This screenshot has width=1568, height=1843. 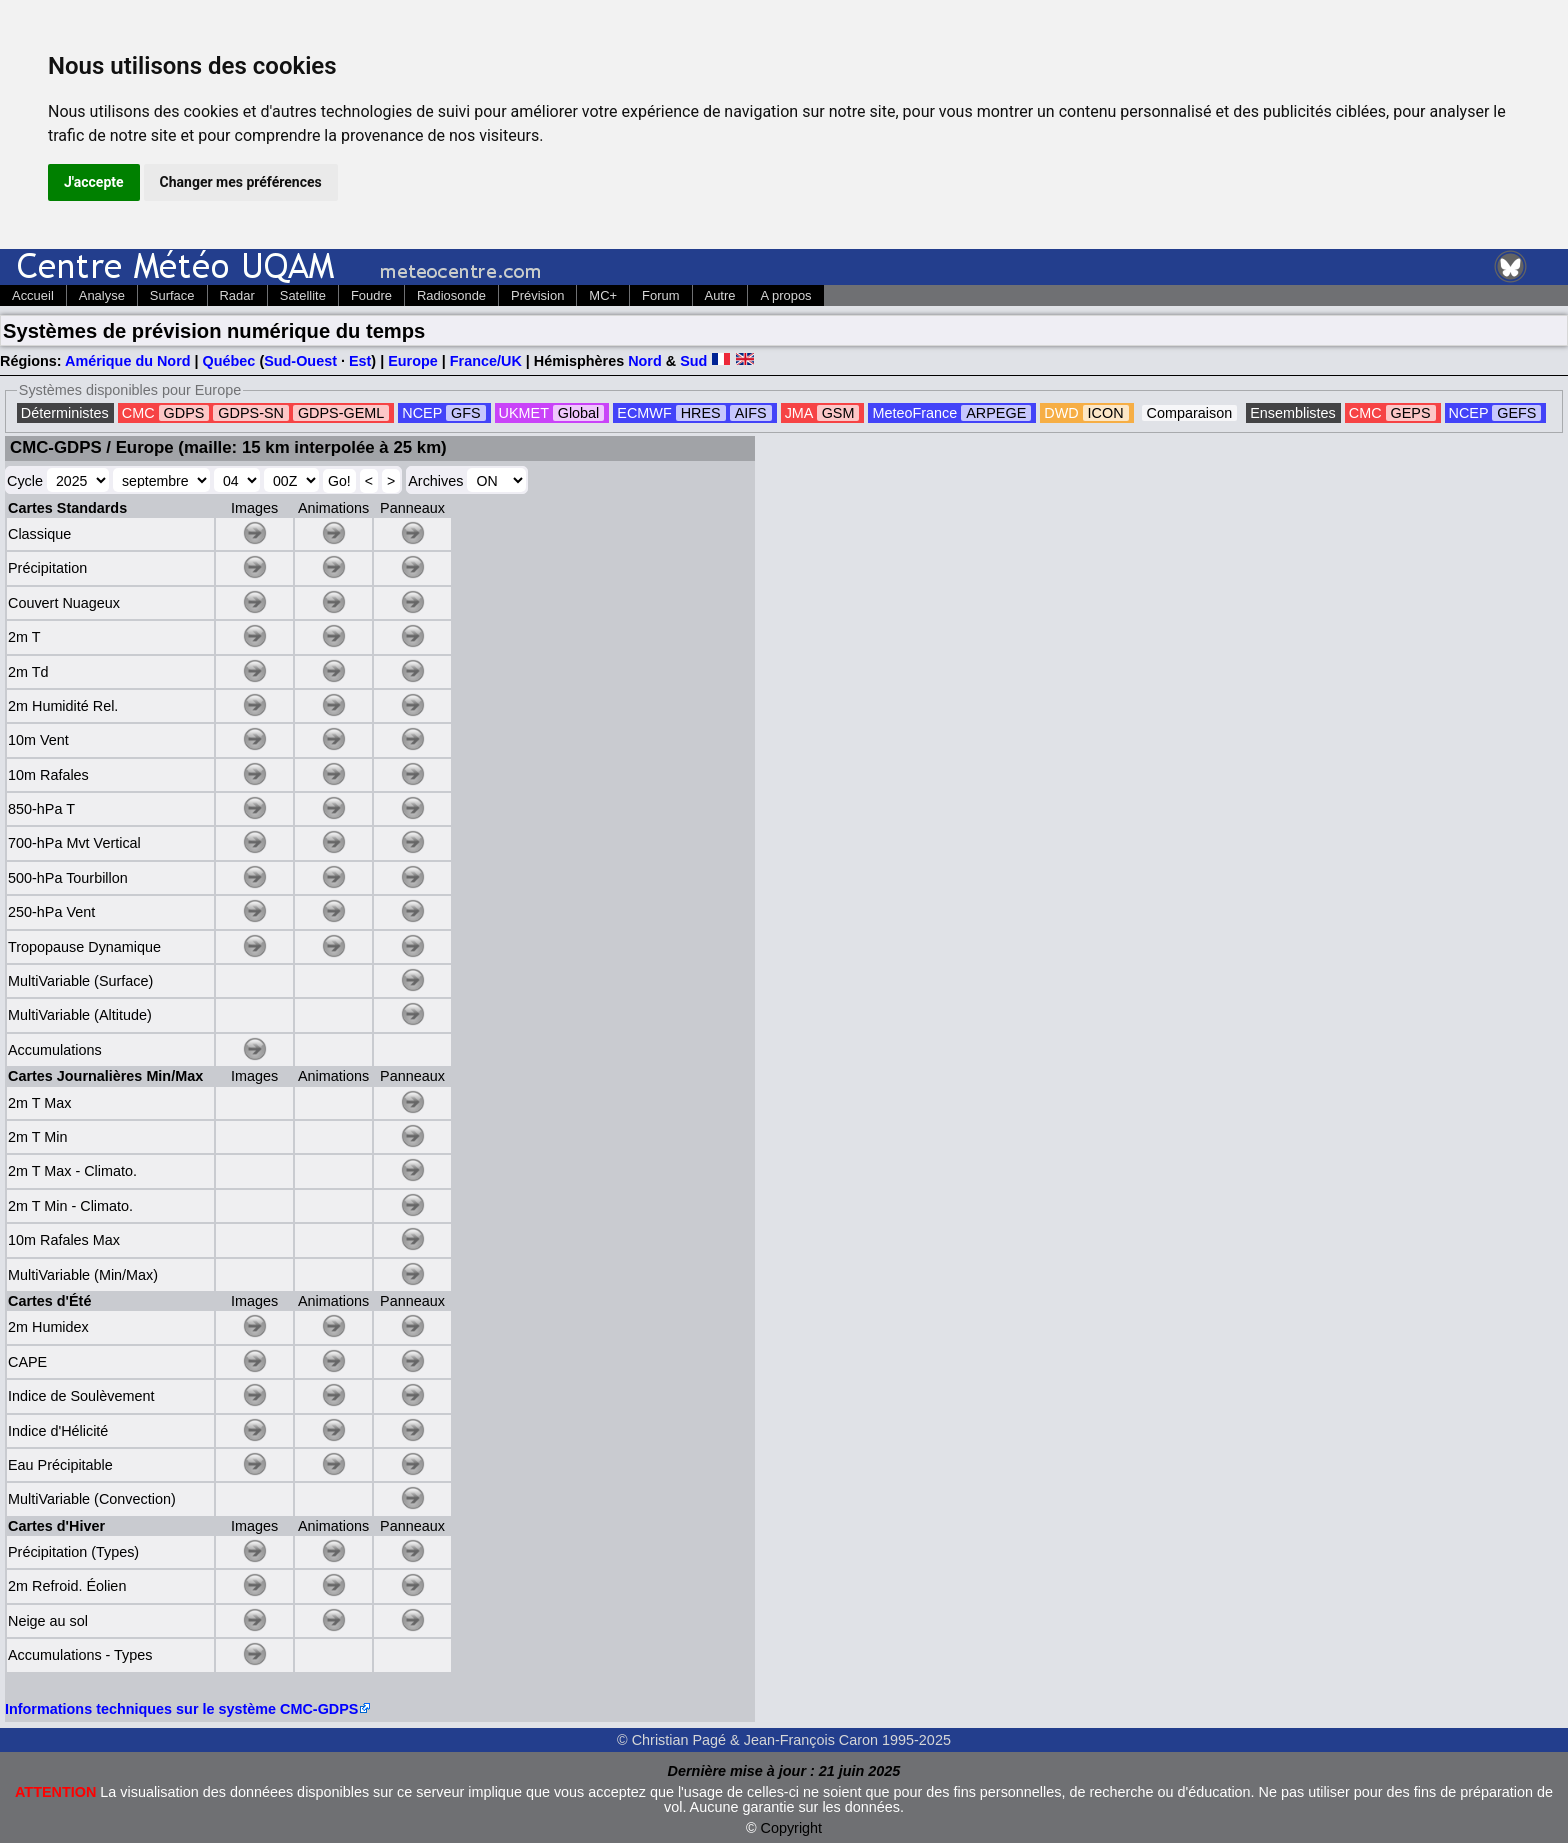 I want to click on Satellite, so click(x=303, y=295).